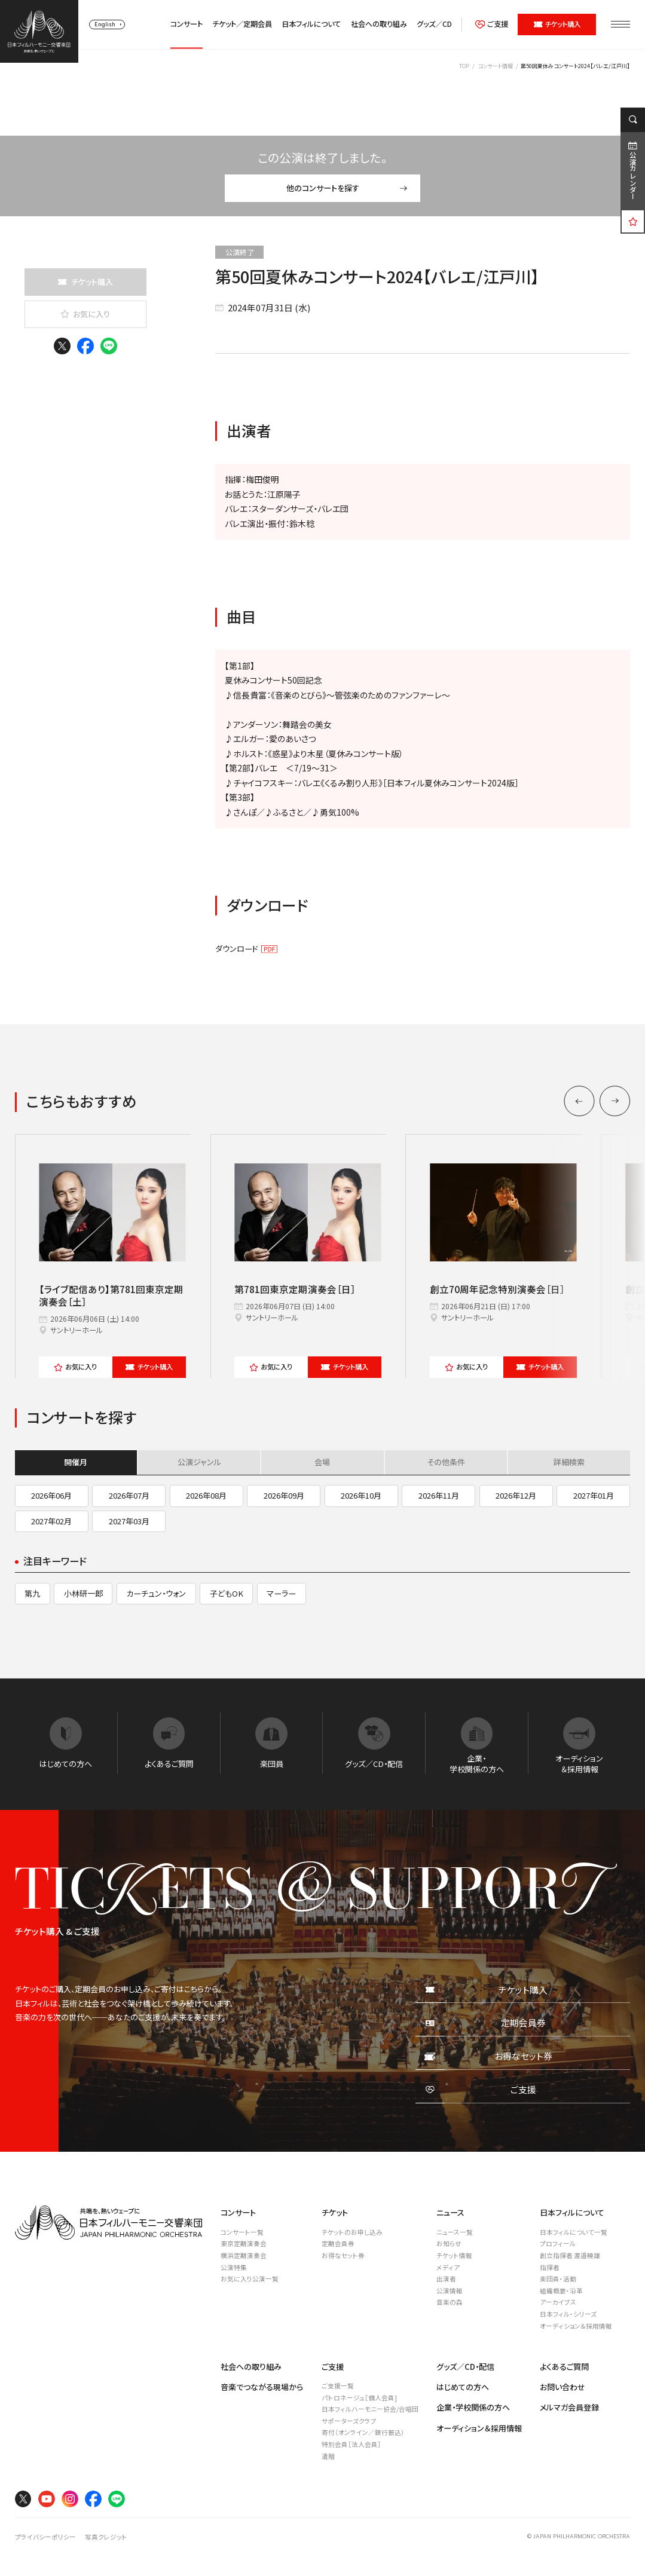 This screenshot has width=645, height=2576. What do you see at coordinates (573, 2232) in the screenshot?
I see `日本フィルについて一覧` at bounding box center [573, 2232].